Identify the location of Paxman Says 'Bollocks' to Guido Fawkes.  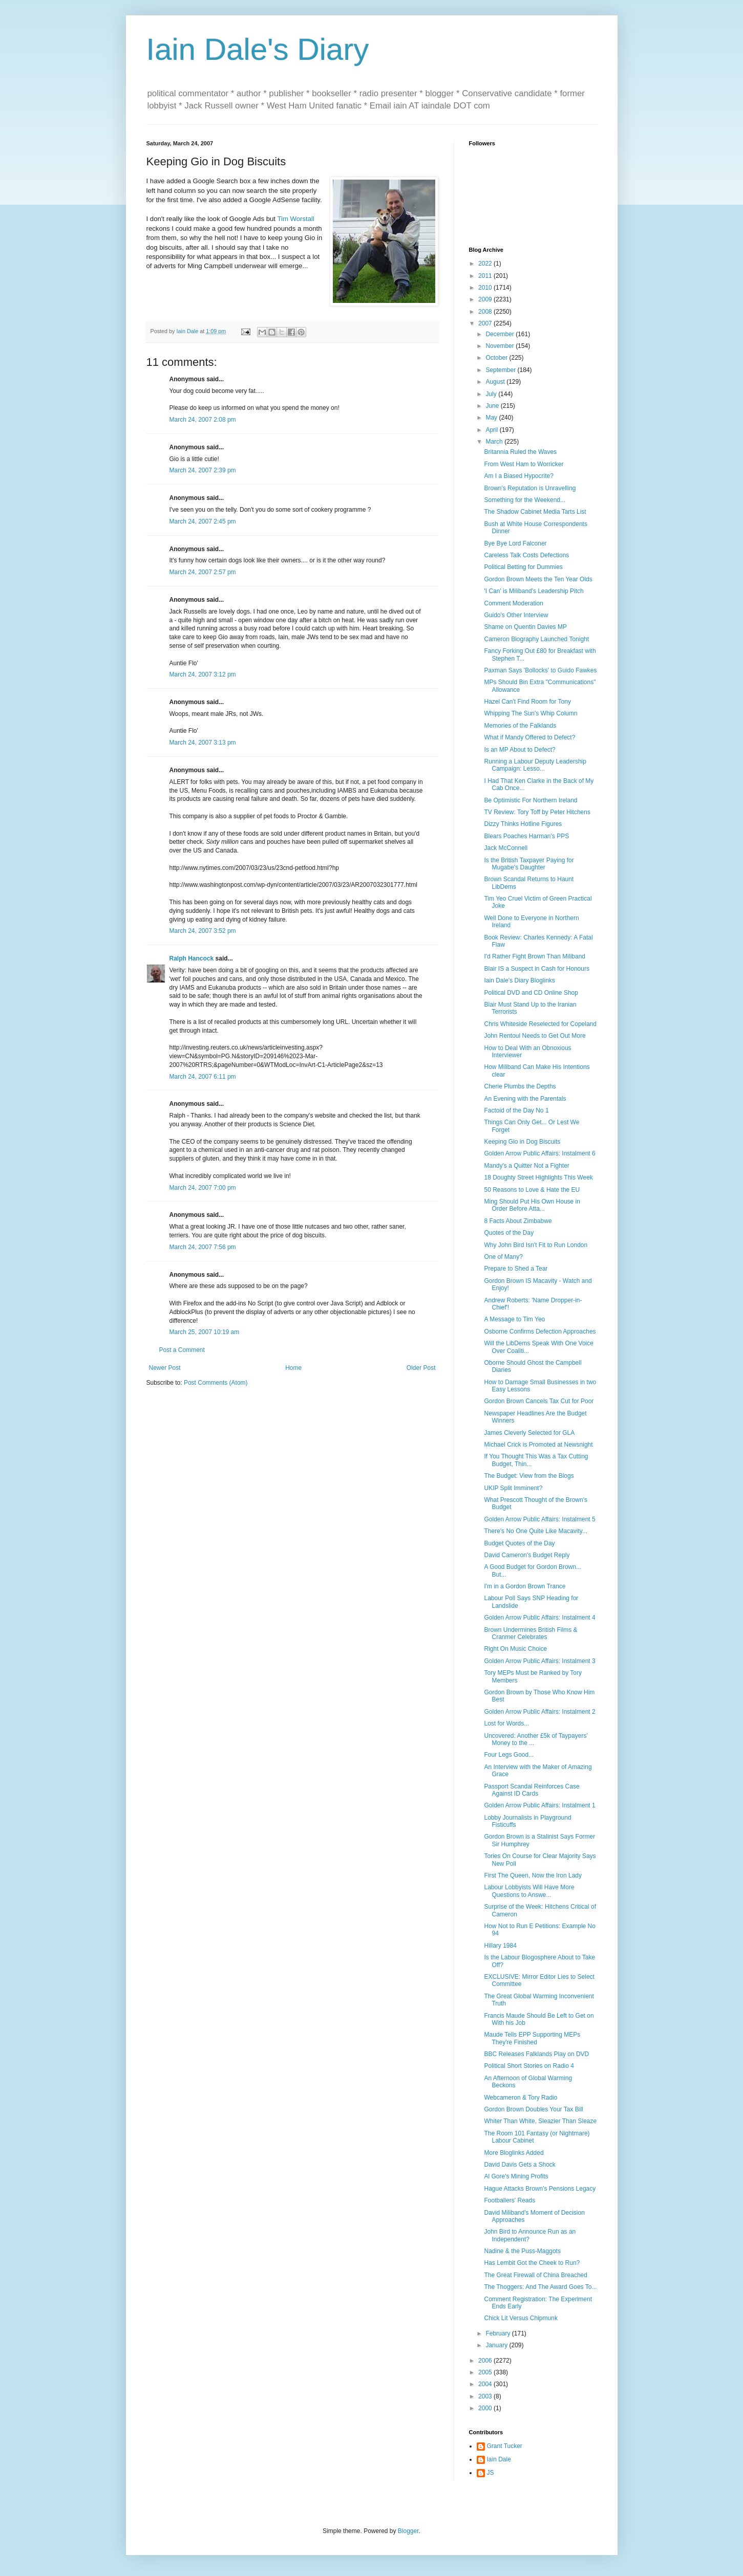
(540, 670).